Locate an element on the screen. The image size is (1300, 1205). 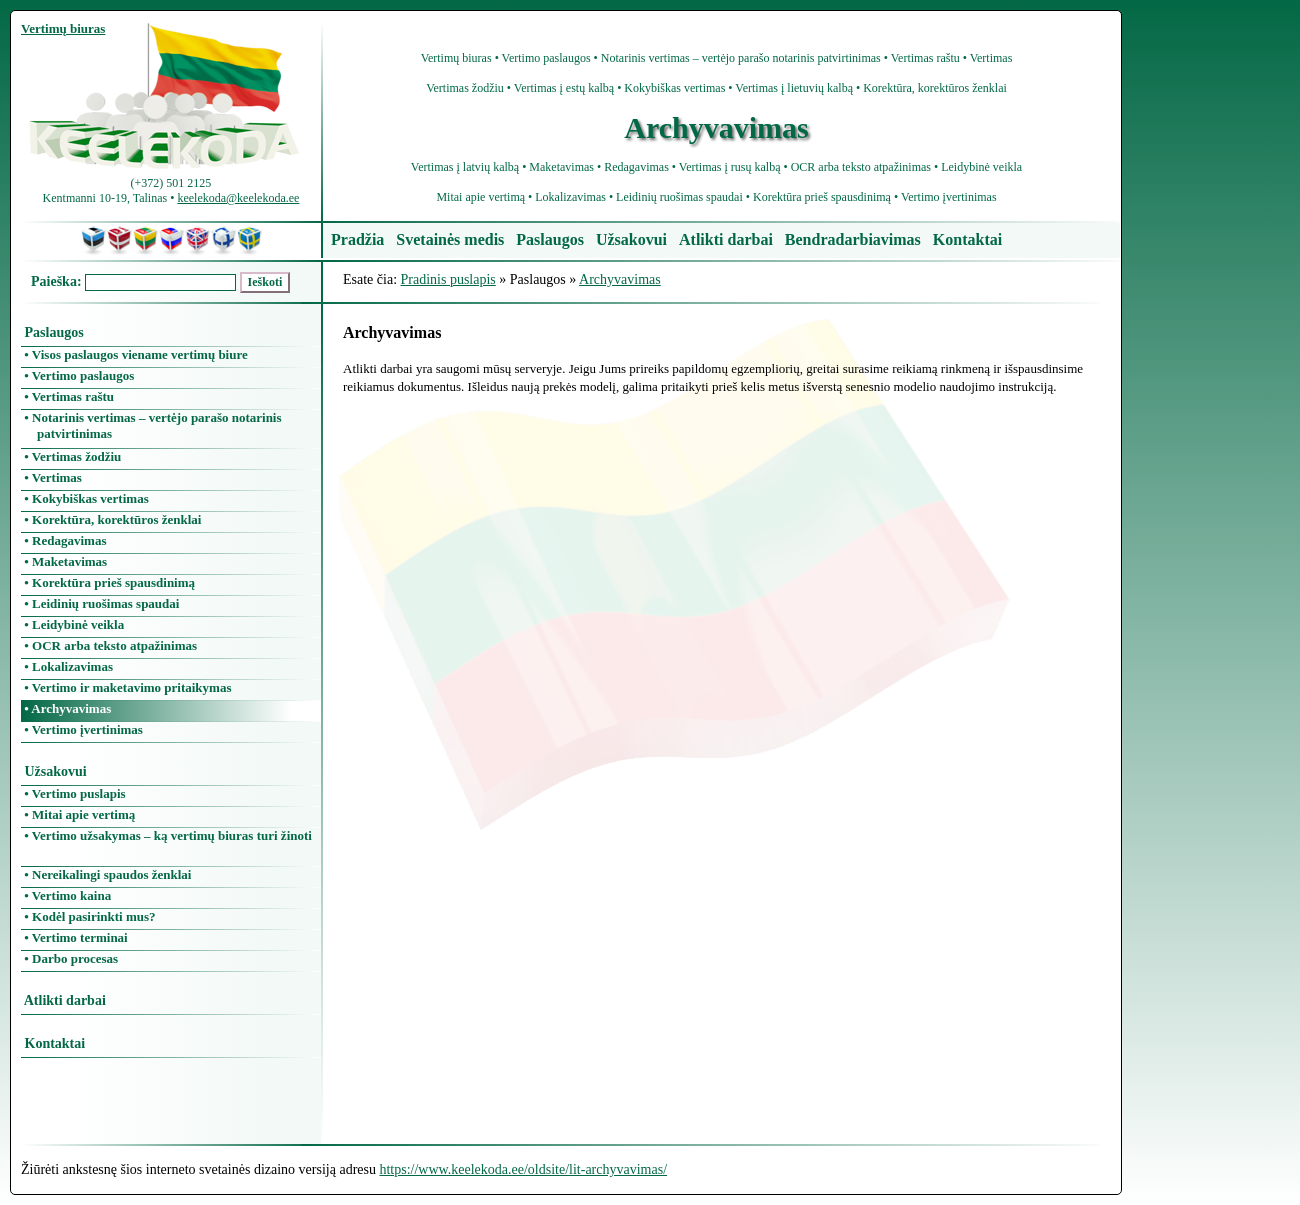
Redagavimas is located at coordinates (636, 167).